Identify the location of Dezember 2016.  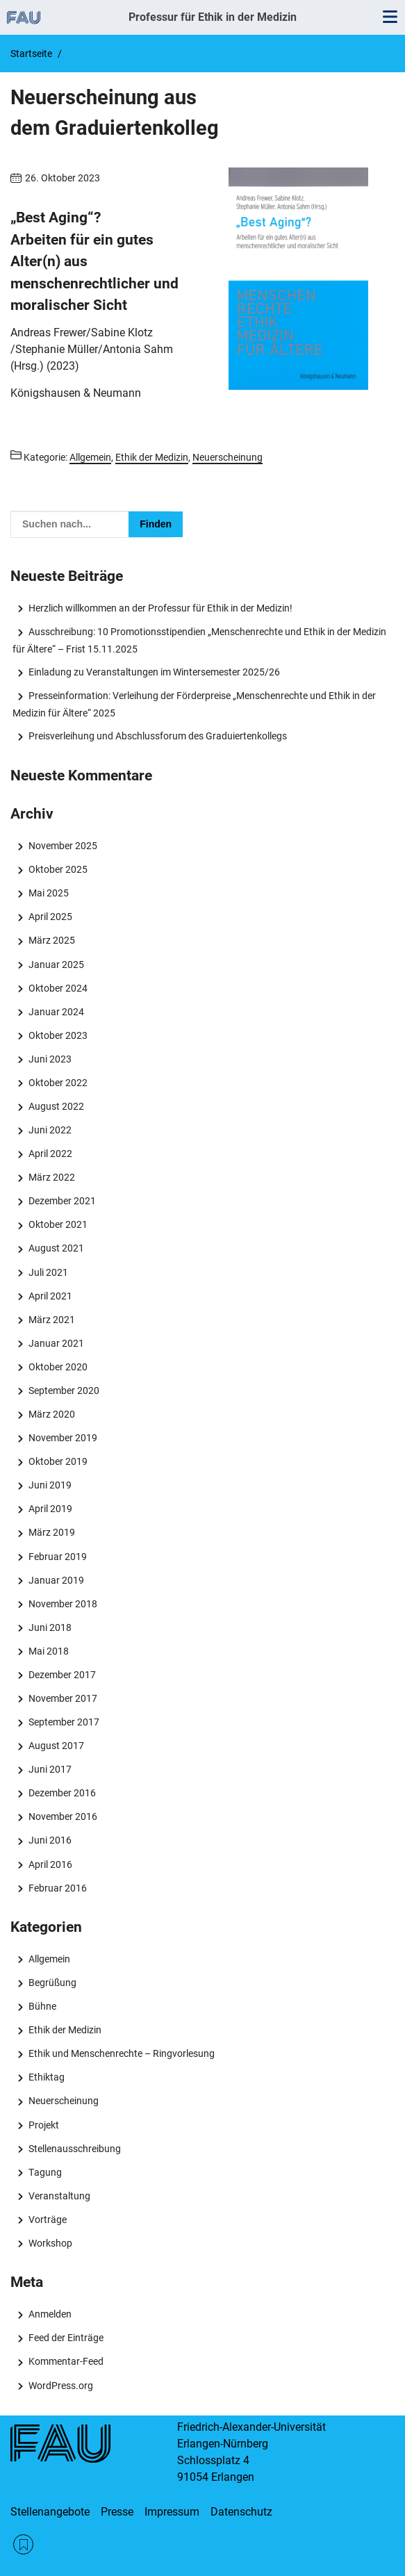
(62, 1792).